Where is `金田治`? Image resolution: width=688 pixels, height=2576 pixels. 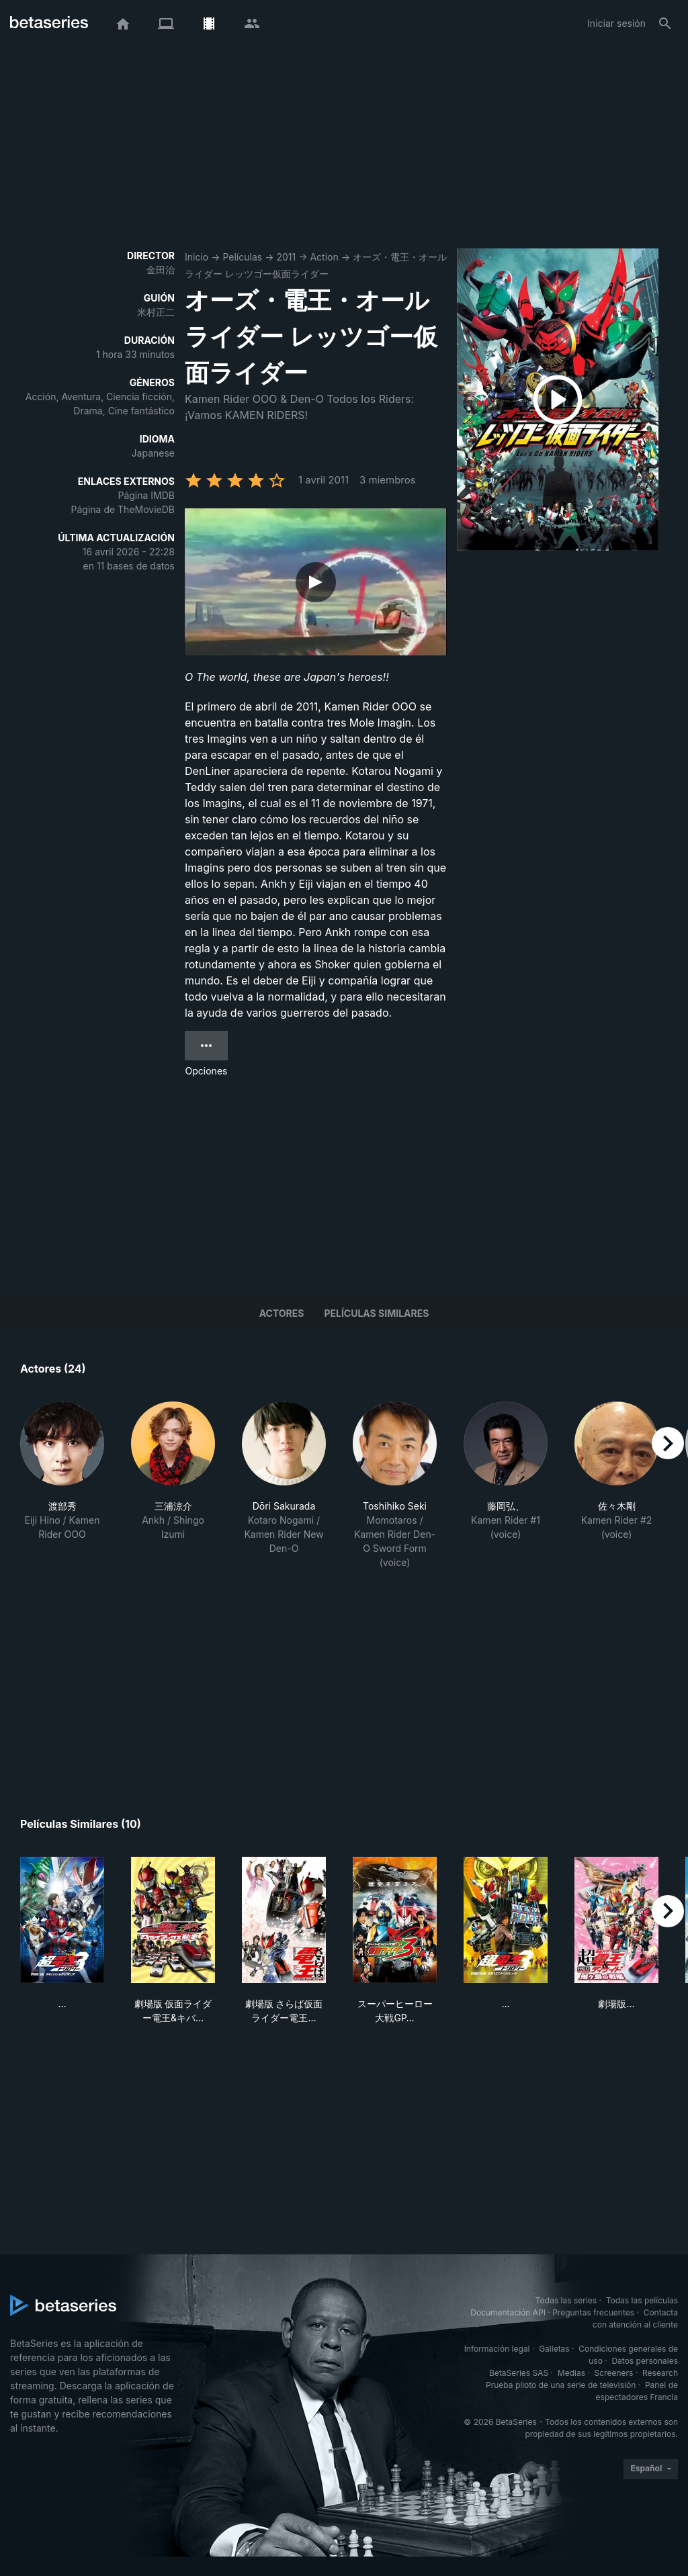
金田治 is located at coordinates (160, 269).